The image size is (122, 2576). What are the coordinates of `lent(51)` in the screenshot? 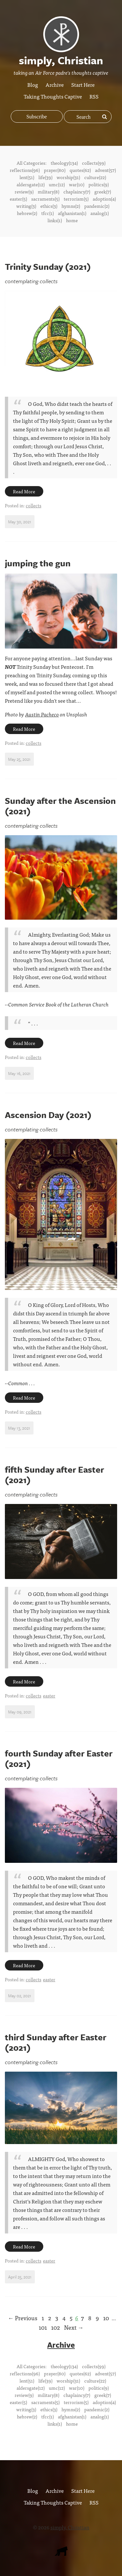 It's located at (27, 177).